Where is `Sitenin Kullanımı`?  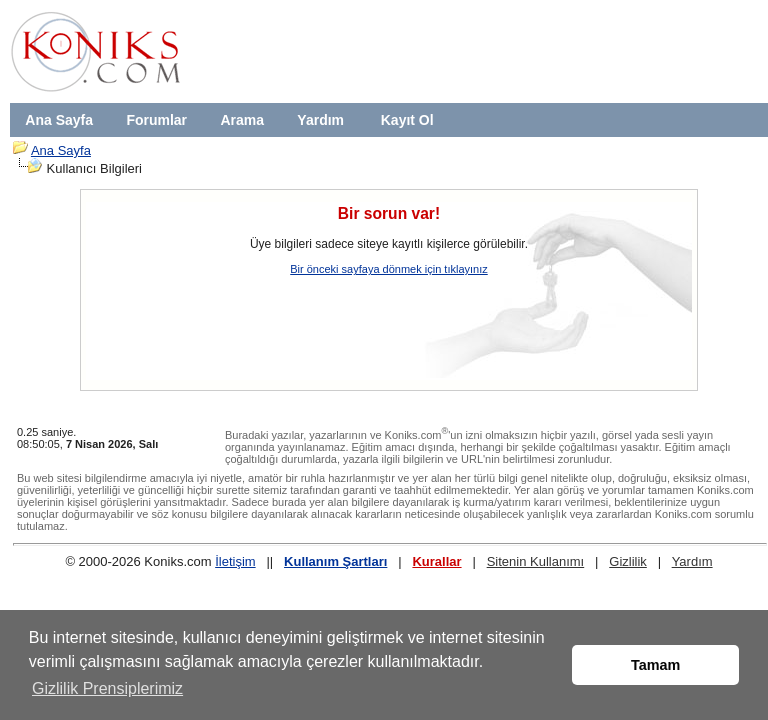
Sitenin Kullanımı is located at coordinates (536, 561).